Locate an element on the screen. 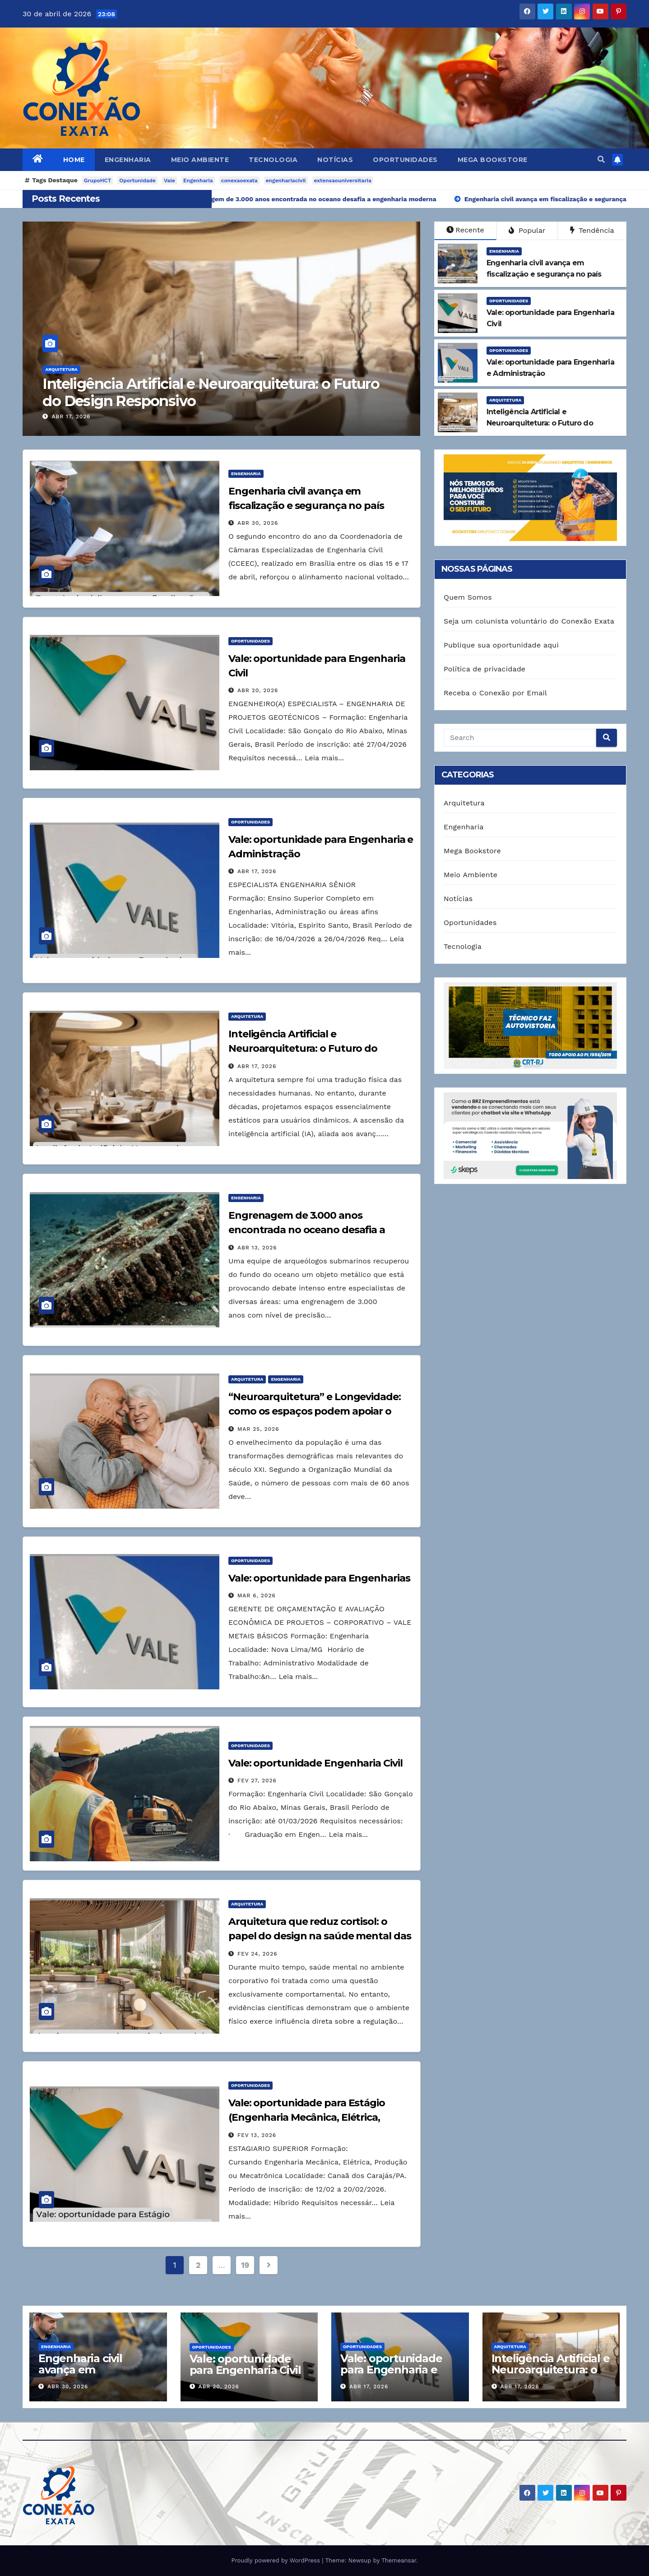 This screenshot has width=649, height=2576. 19 is located at coordinates (245, 2265).